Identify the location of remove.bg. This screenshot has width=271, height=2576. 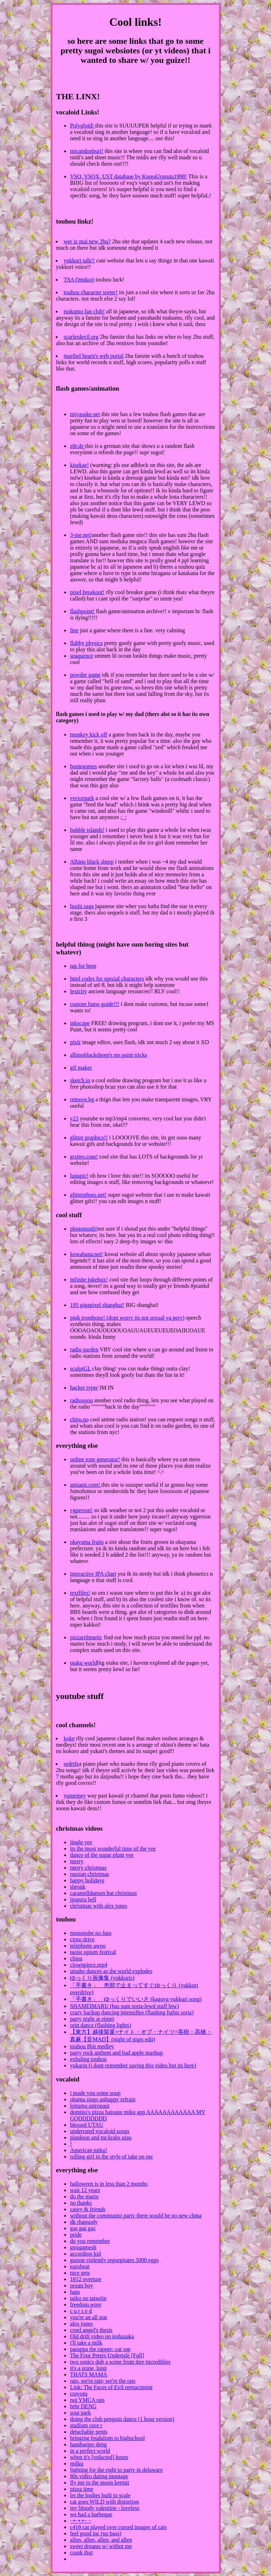
(82, 1099).